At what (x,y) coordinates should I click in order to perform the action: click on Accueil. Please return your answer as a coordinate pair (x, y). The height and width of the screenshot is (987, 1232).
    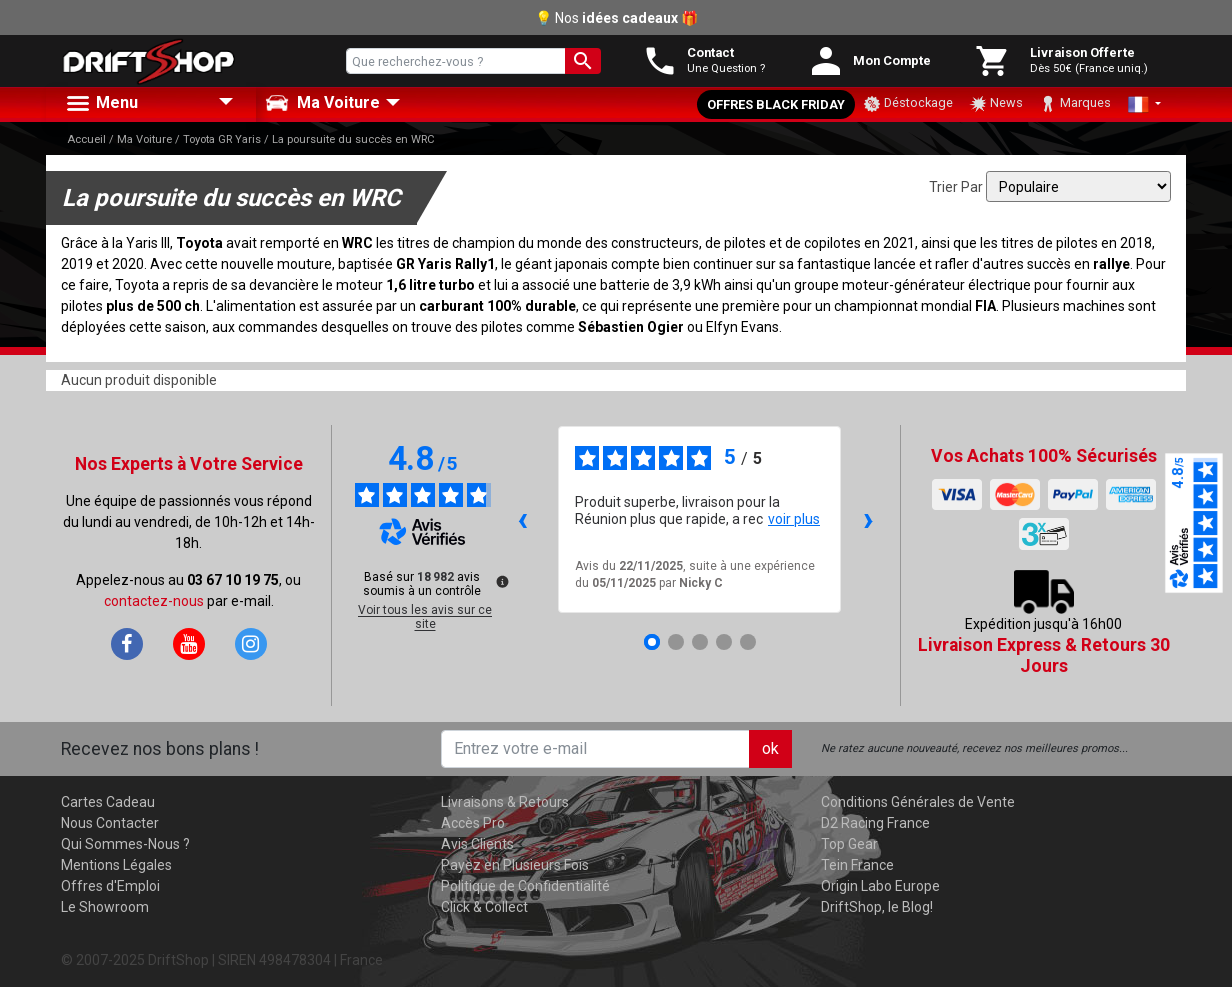
    Looking at the image, I should click on (86, 139).